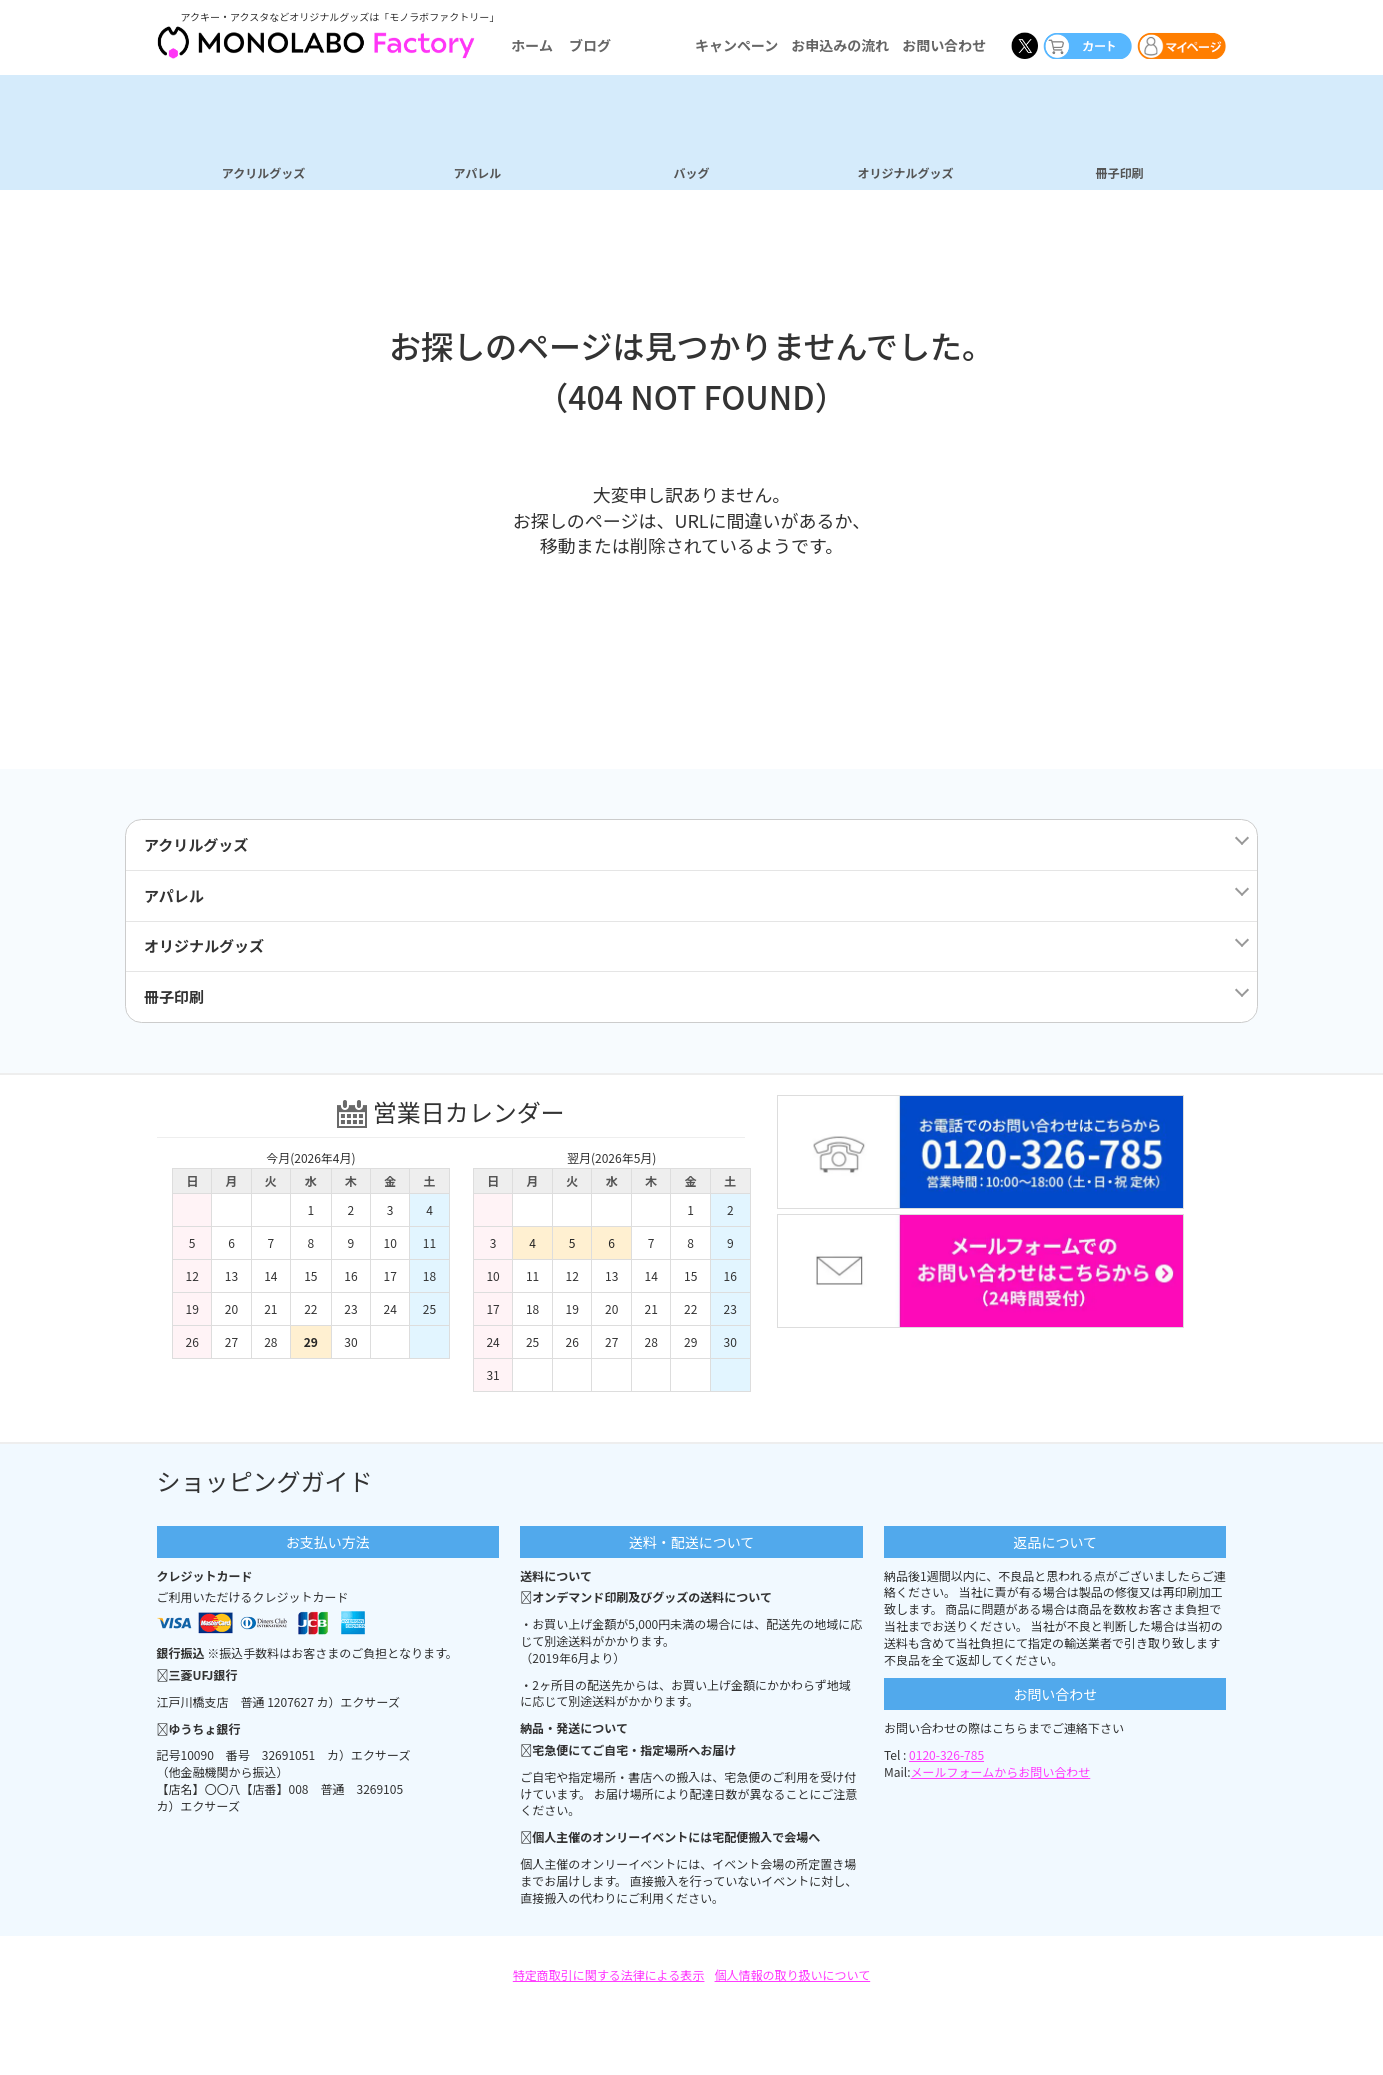  What do you see at coordinates (1001, 1780) in the screenshot?
I see `メールフォームからお問い合わせ` at bounding box center [1001, 1780].